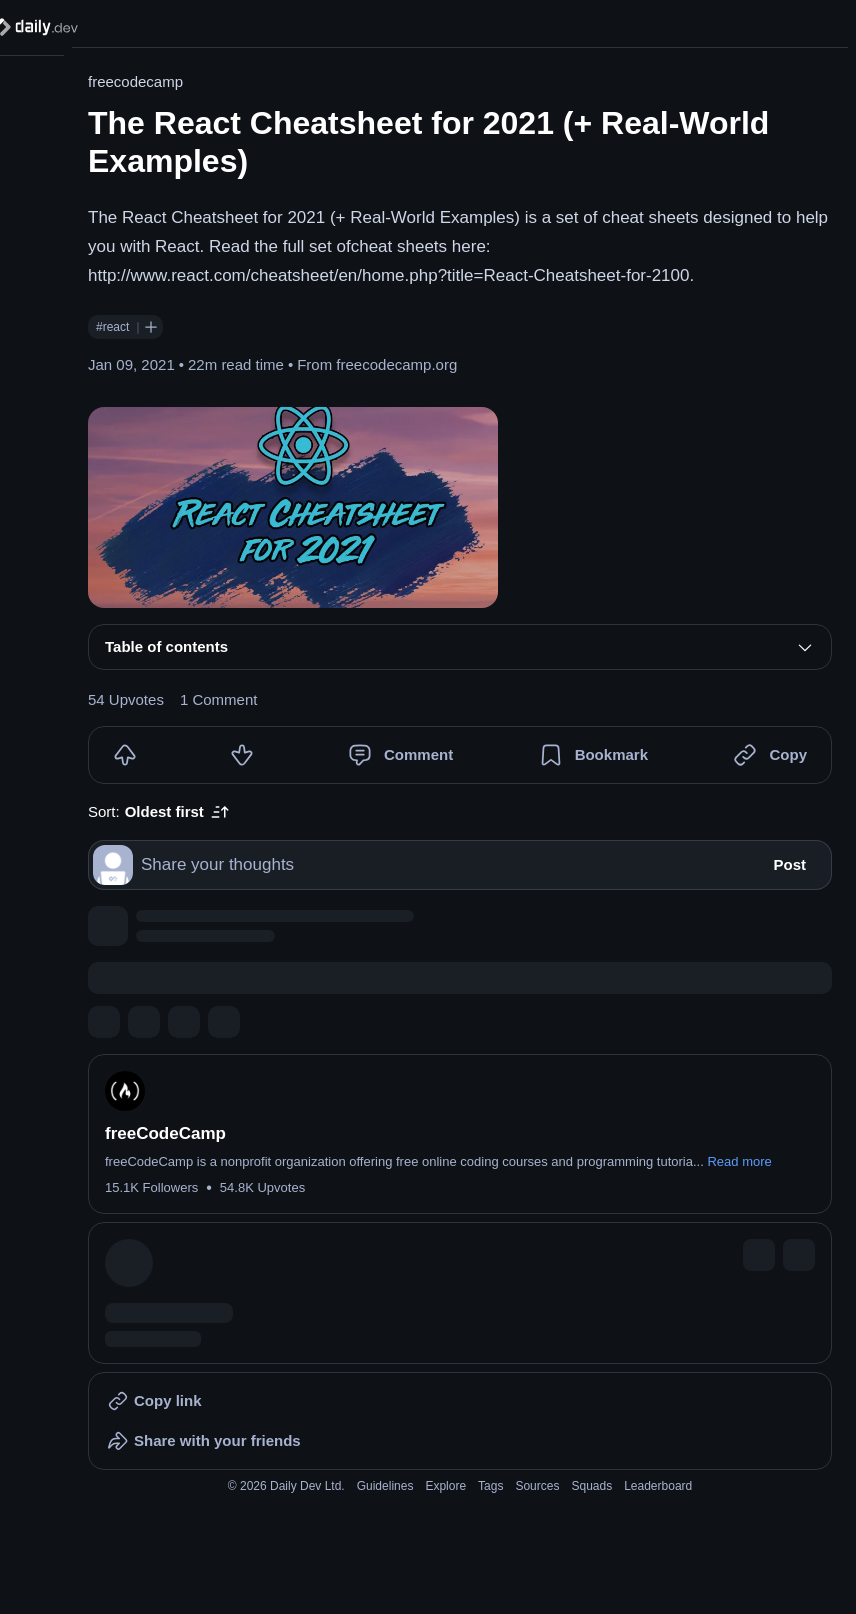 Image resolution: width=856 pixels, height=1614 pixels. Describe the element at coordinates (739, 1161) in the screenshot. I see `Read more` at that location.